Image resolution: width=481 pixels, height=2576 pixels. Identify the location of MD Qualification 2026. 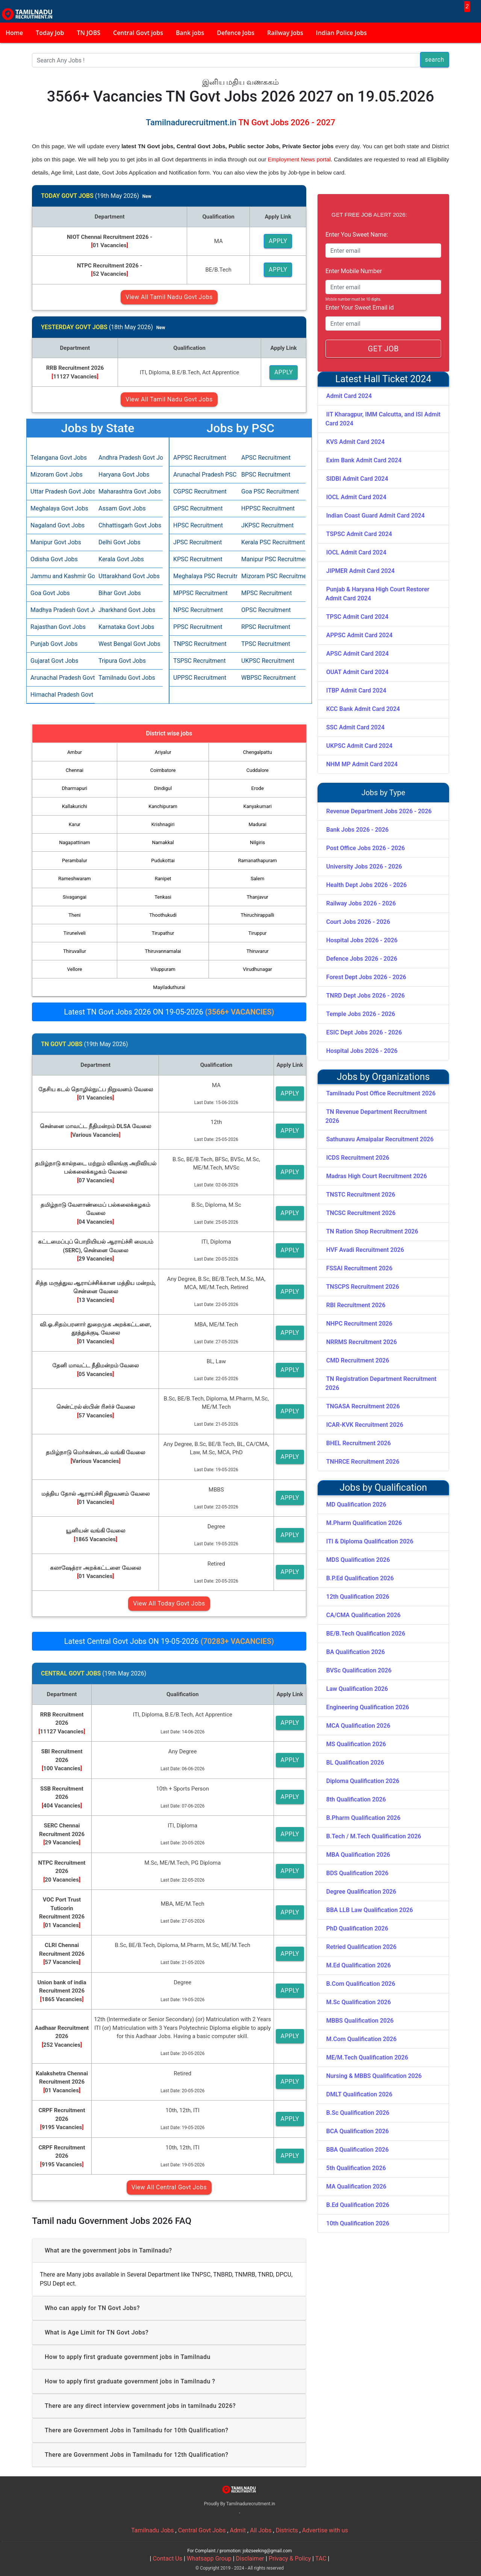
(356, 1504).